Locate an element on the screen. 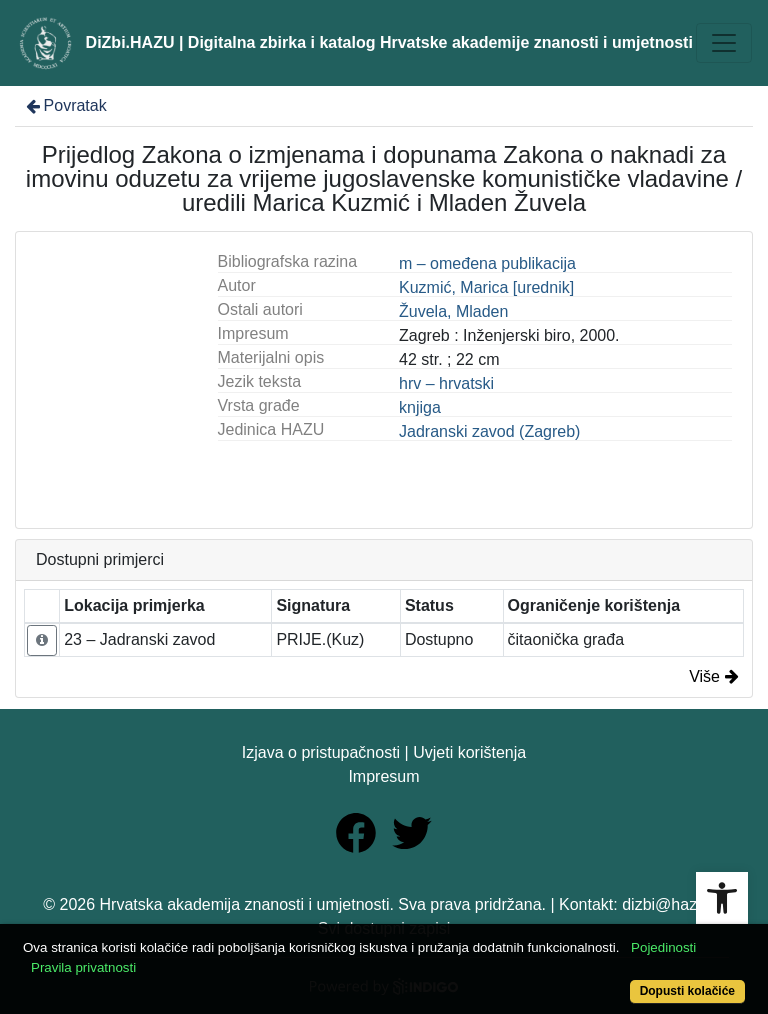  hrv – hrvatski is located at coordinates (446, 383).